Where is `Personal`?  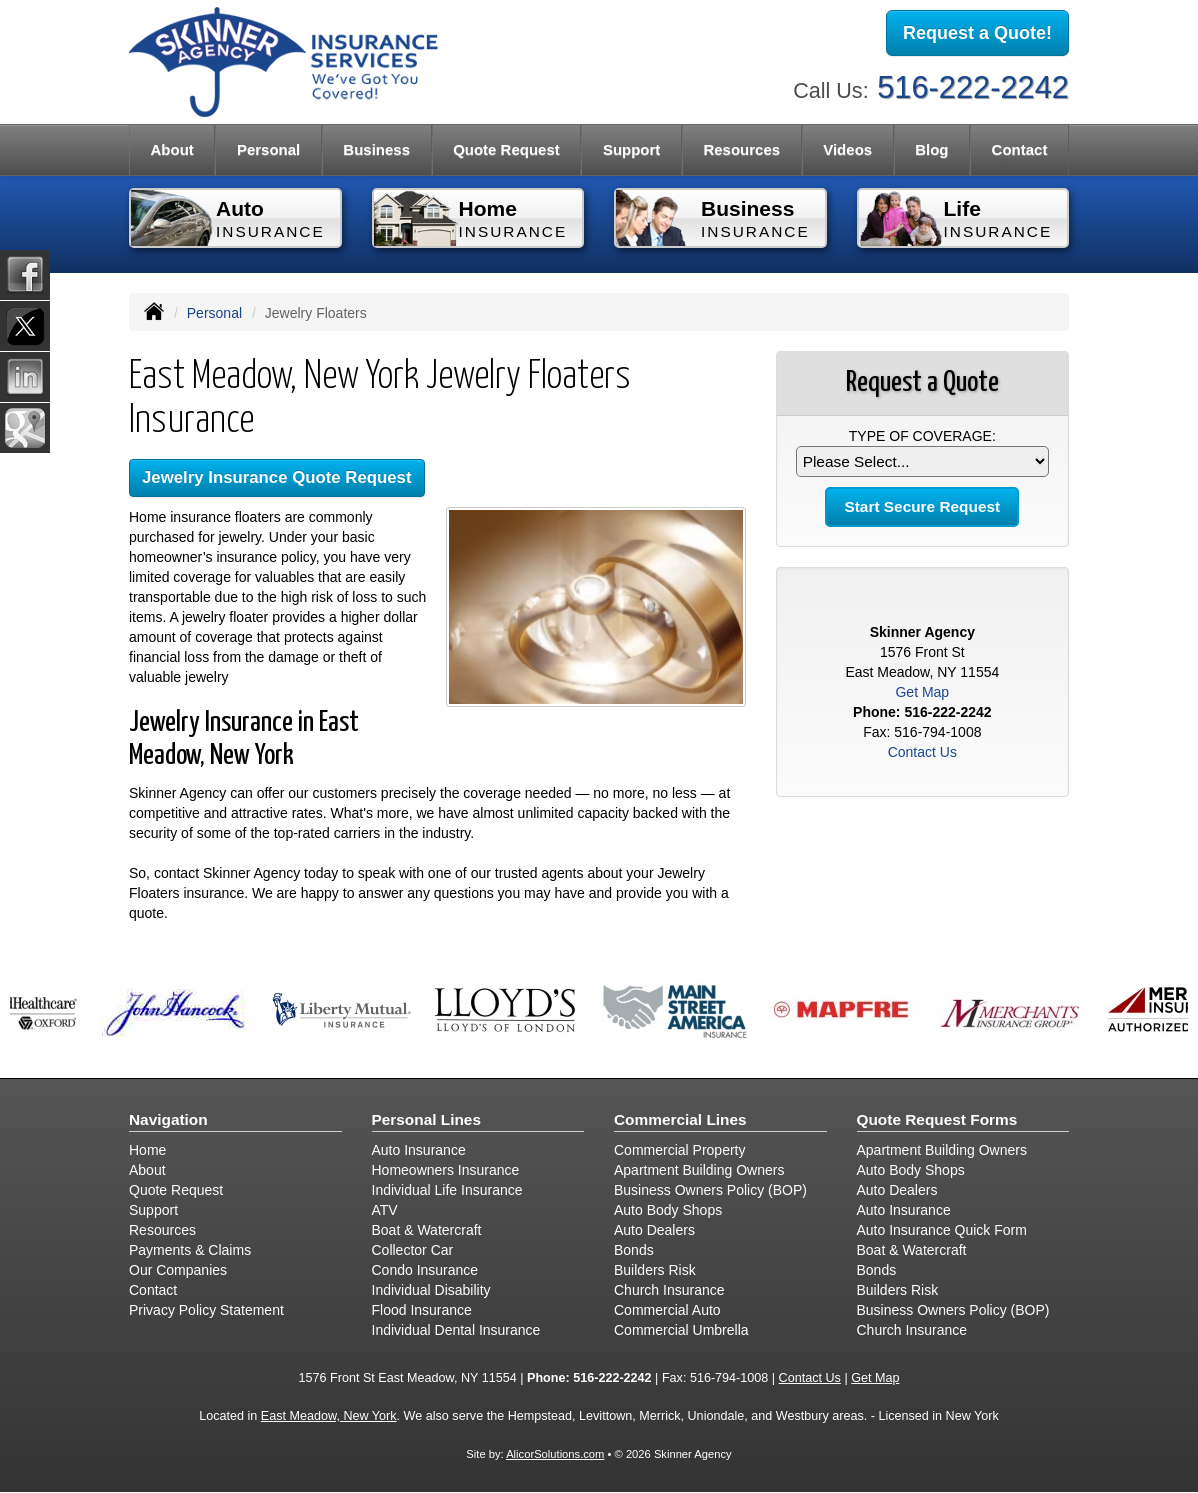
Personal is located at coordinates (214, 313).